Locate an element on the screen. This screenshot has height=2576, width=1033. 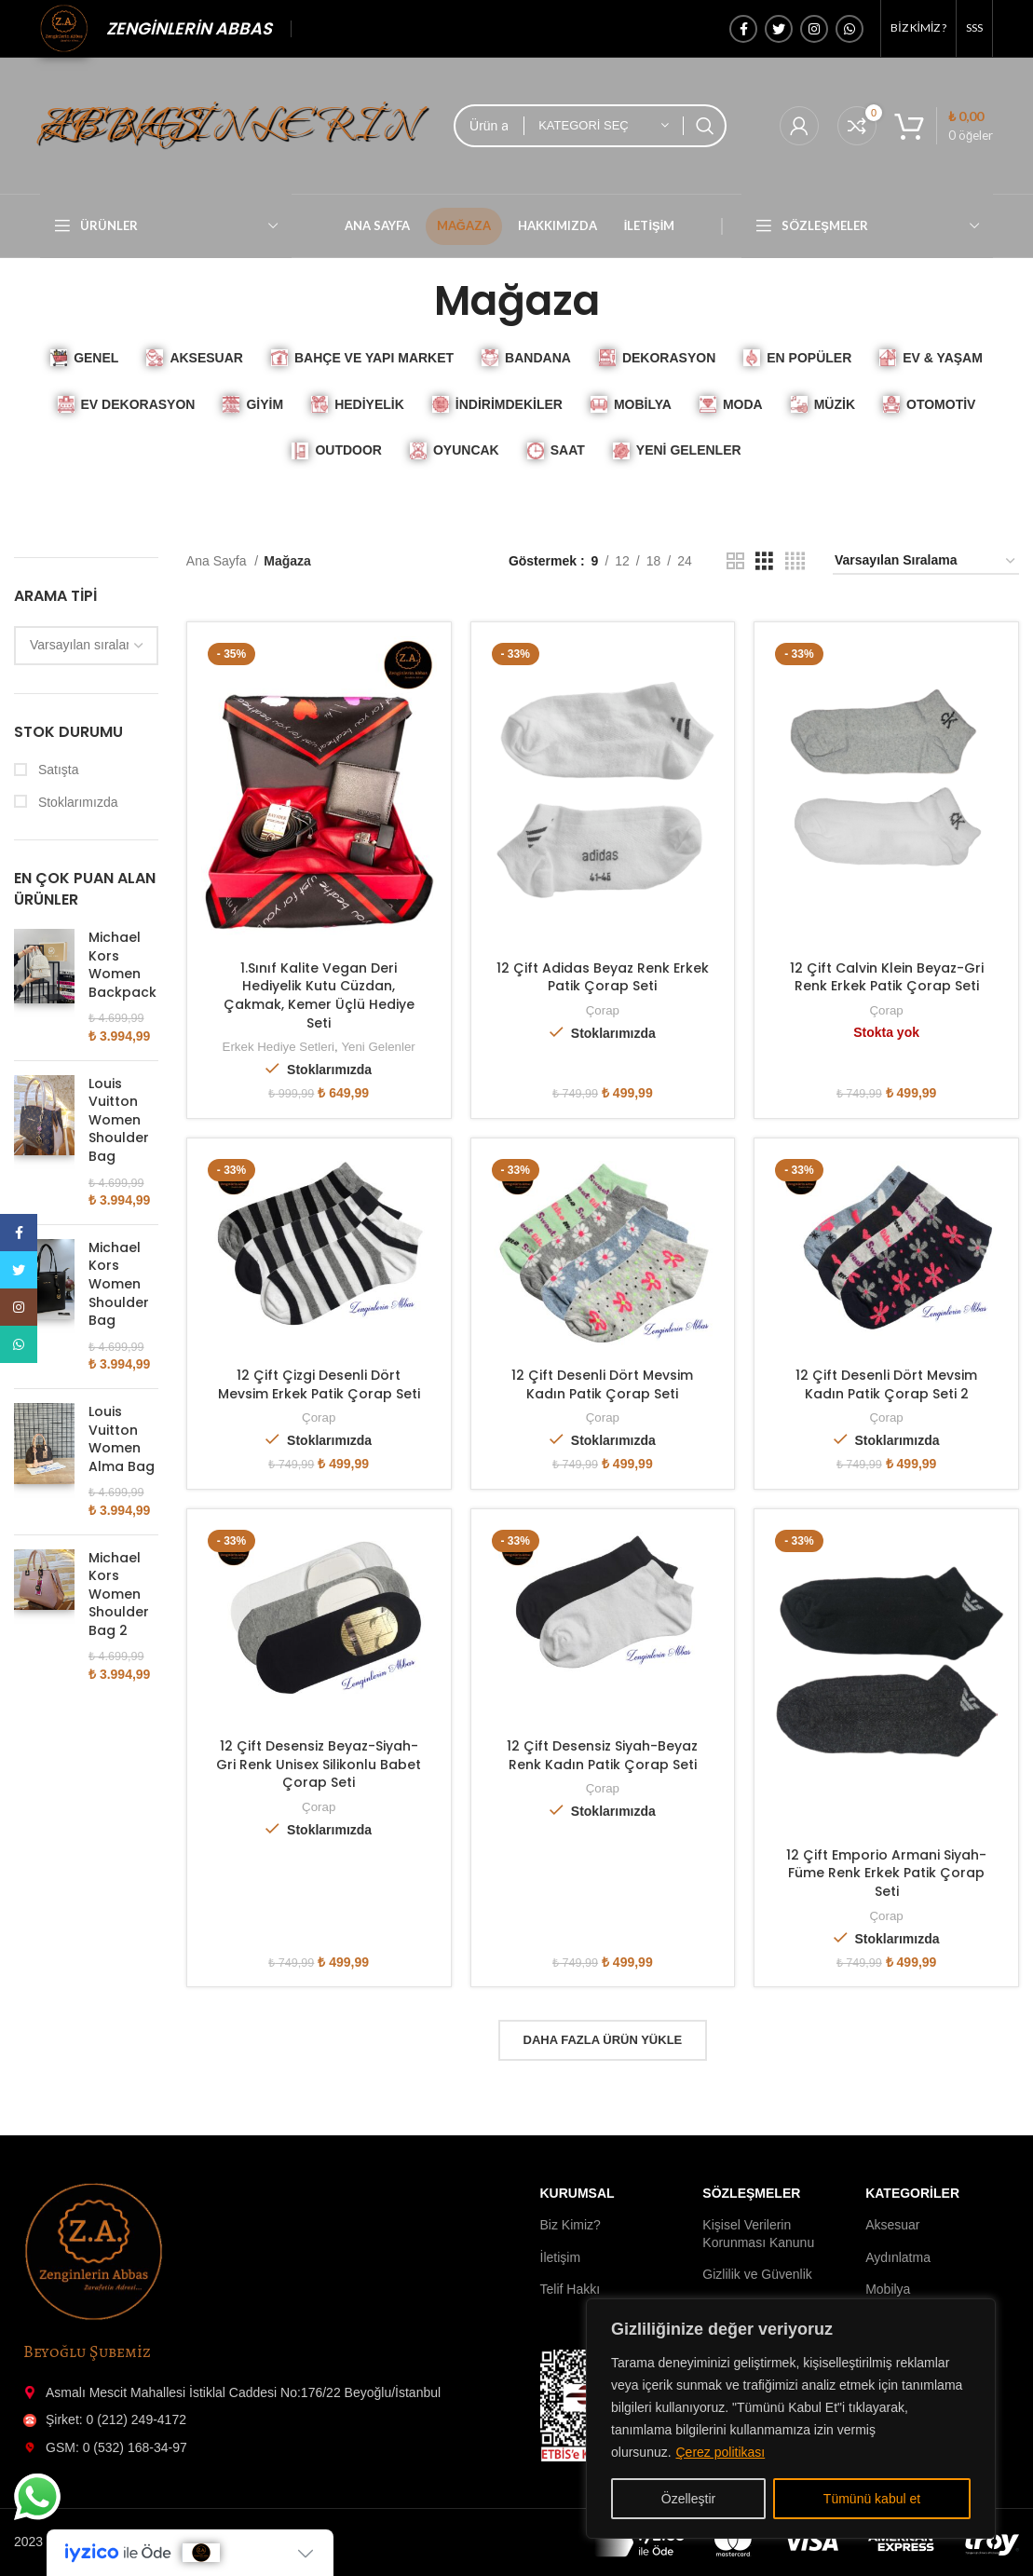
ZENGİNLERİN ABBAS is located at coordinates (189, 28).